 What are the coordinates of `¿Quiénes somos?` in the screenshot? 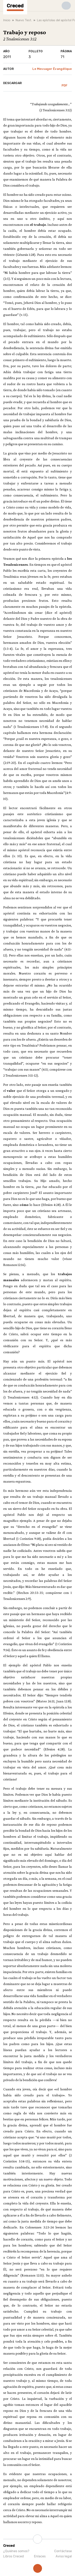 It's located at (16, 2551).